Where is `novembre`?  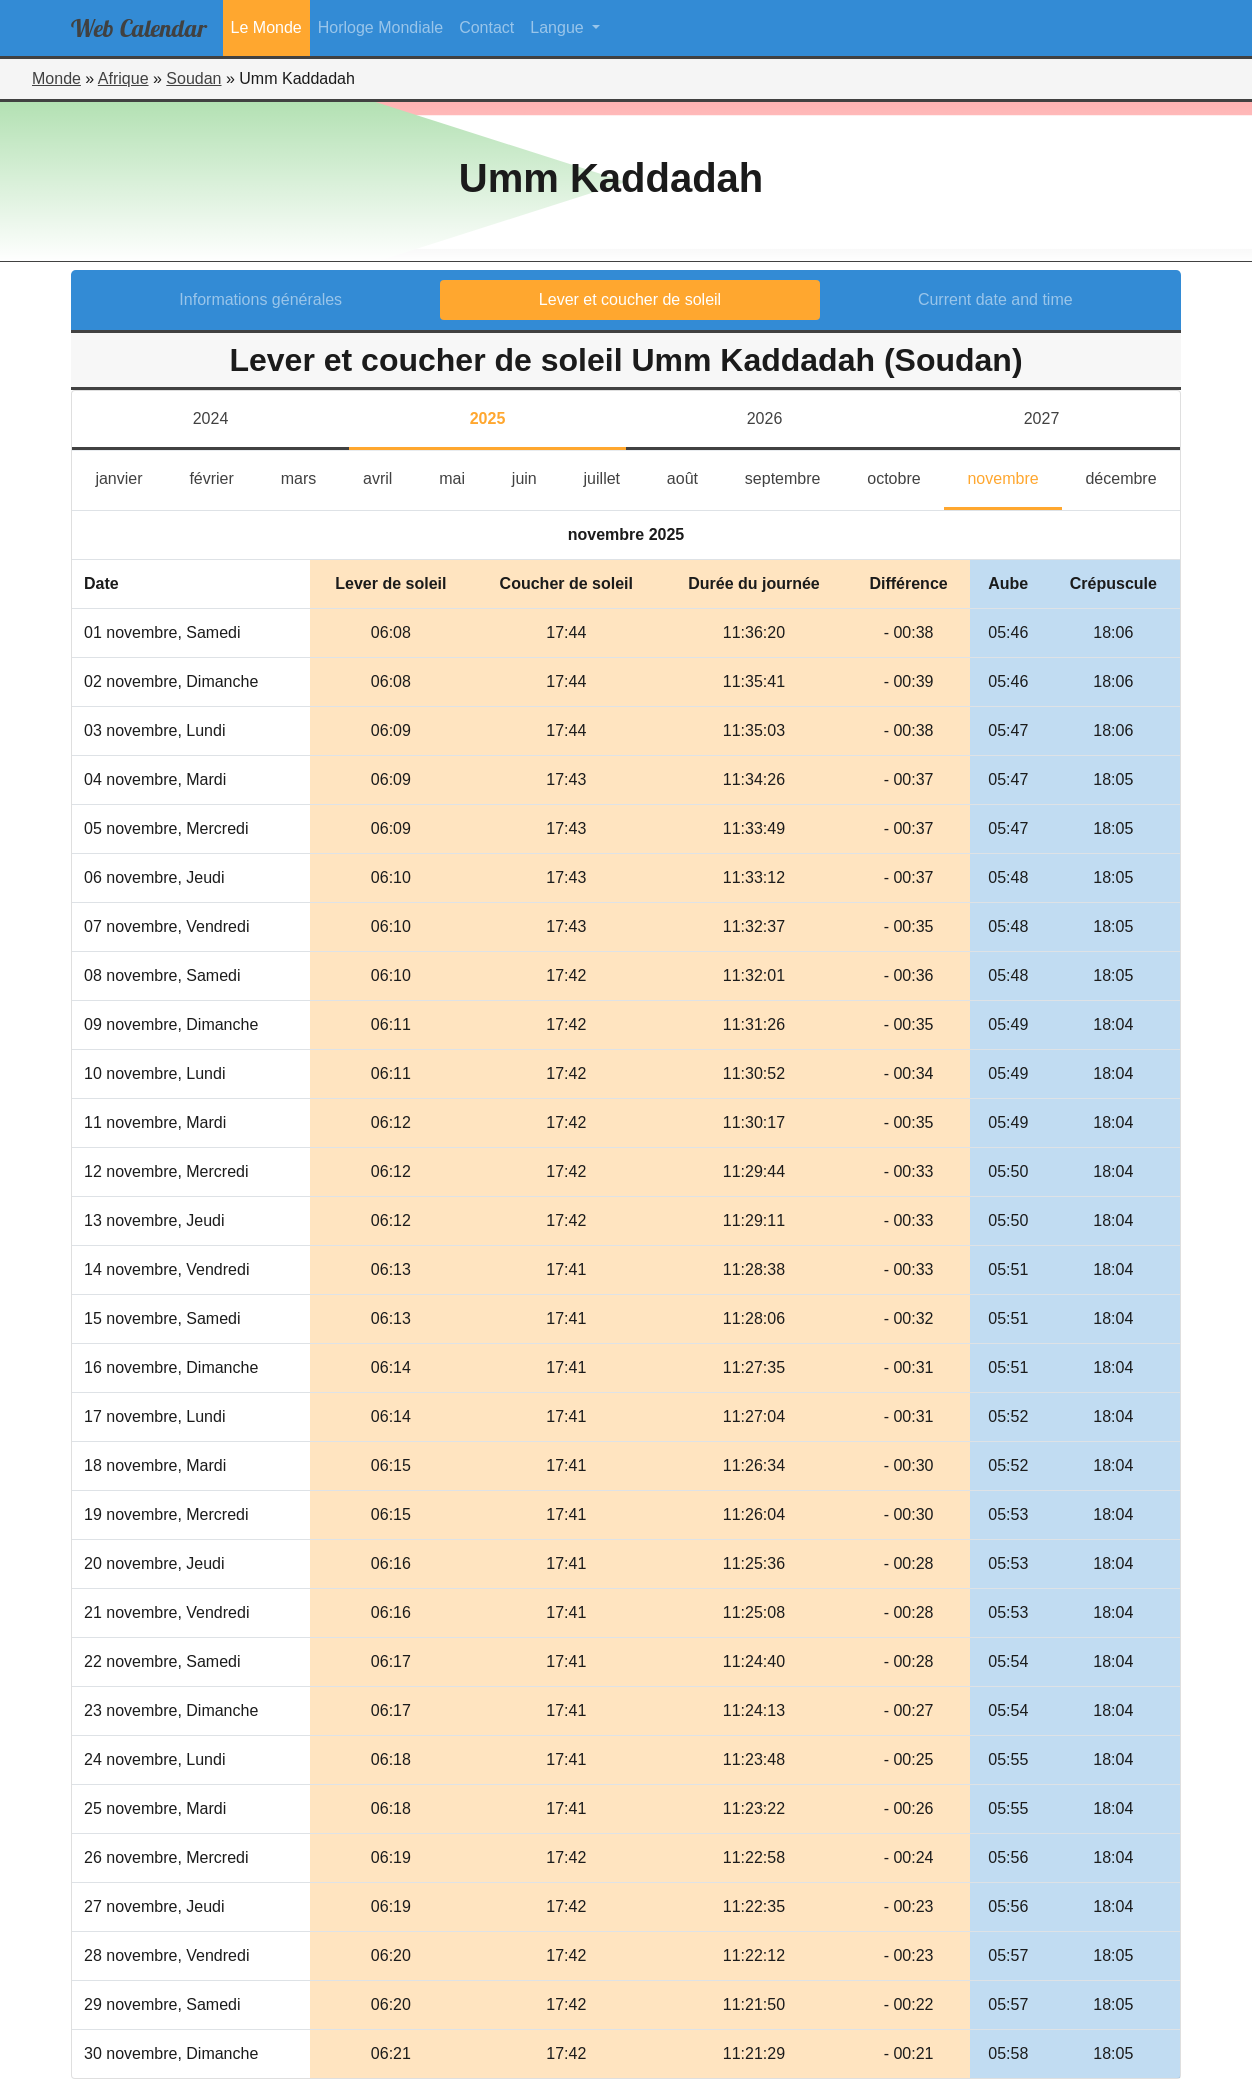 novembre is located at coordinates (1014, 476).